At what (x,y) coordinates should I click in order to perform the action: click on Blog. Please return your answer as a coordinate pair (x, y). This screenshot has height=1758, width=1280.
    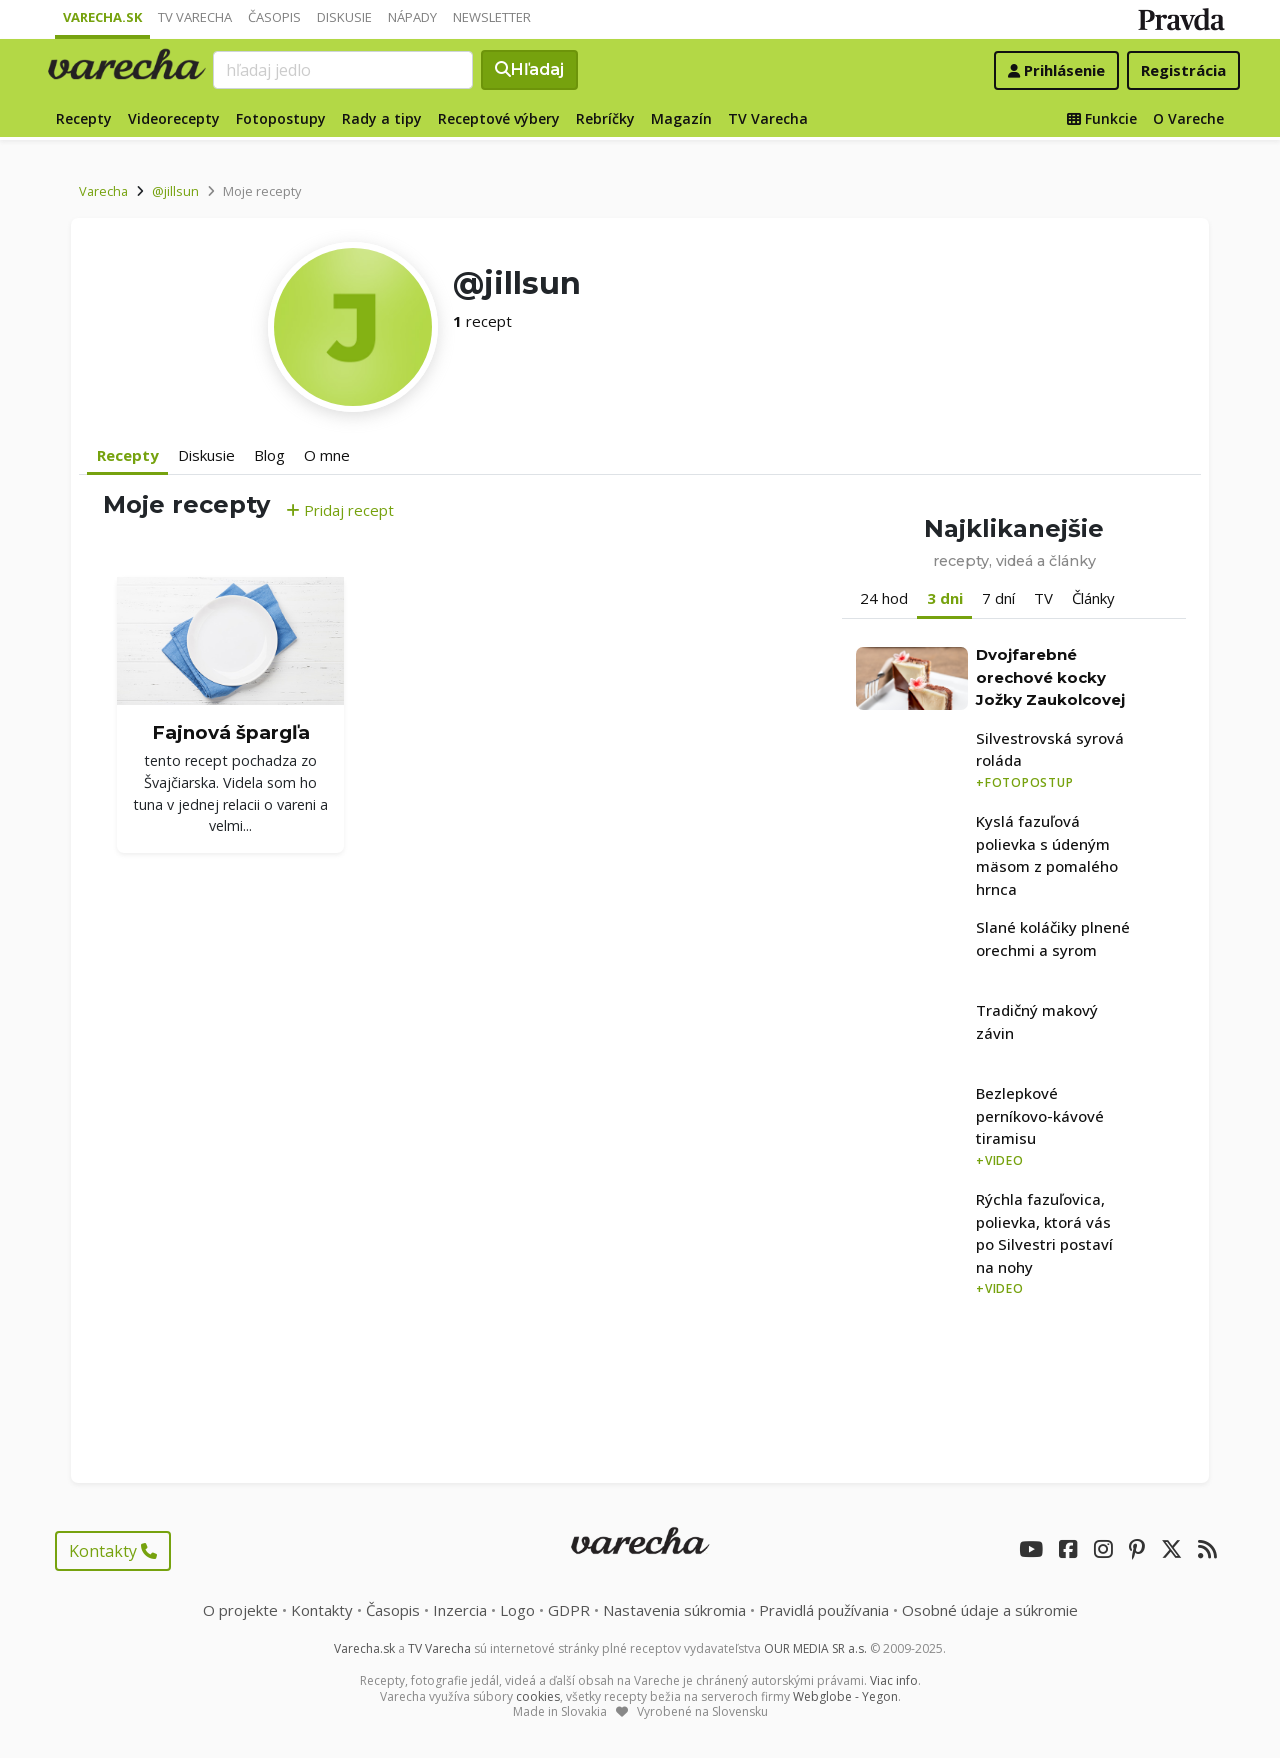
    Looking at the image, I should click on (269, 455).